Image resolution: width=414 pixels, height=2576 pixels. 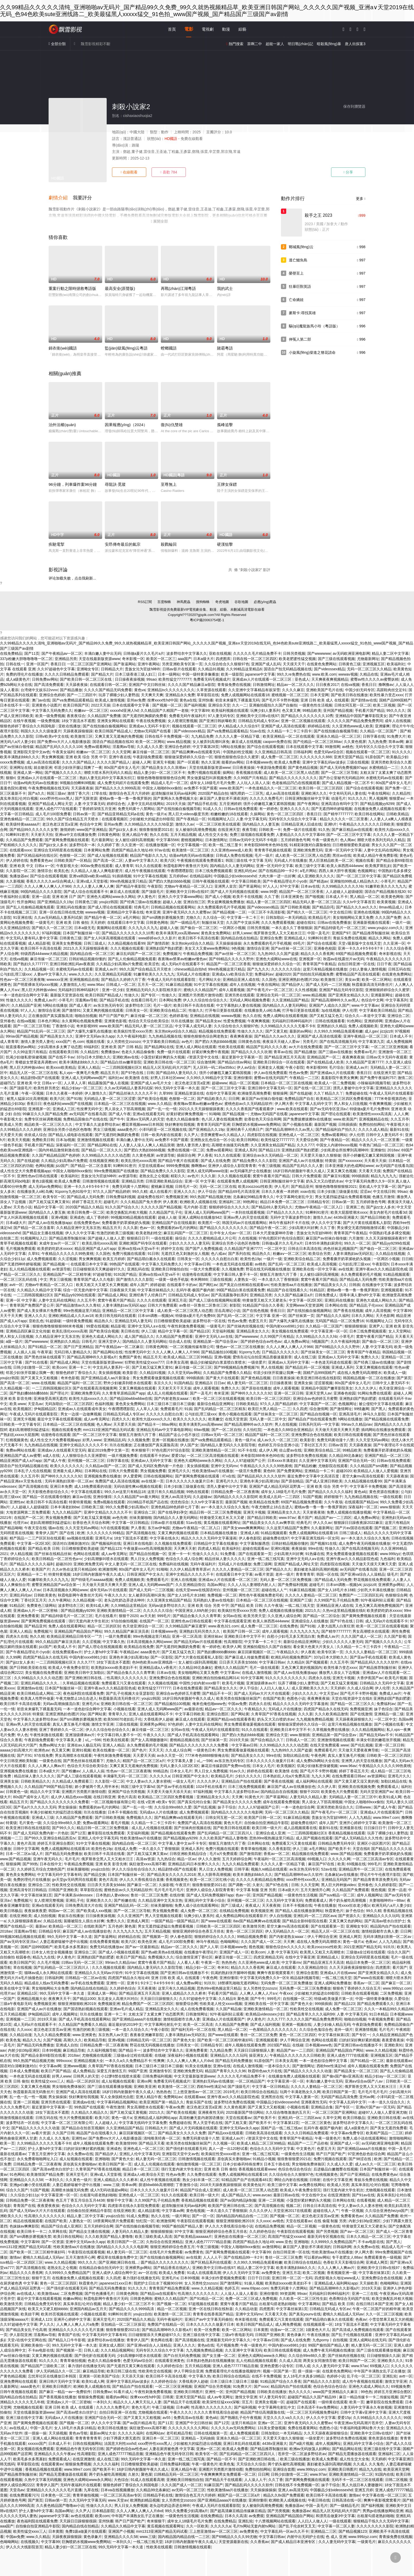 I want to click on 后进极品白嫩翘臀在线视频, so click(x=335, y=2169).